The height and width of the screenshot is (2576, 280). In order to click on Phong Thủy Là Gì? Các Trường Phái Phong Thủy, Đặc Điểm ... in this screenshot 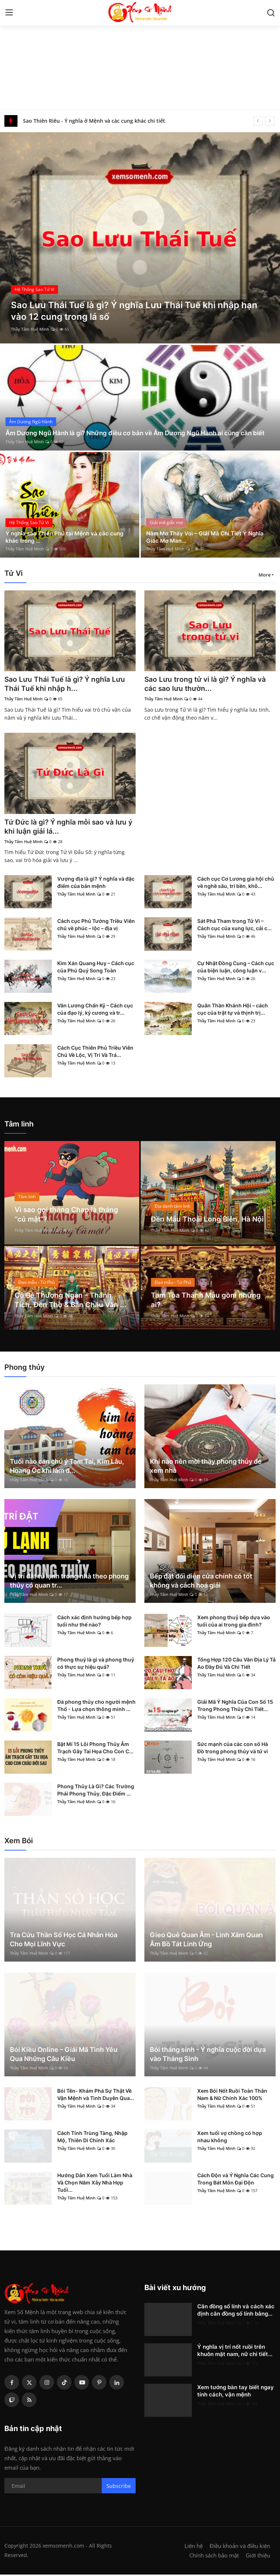, I will do `click(95, 1791)`.